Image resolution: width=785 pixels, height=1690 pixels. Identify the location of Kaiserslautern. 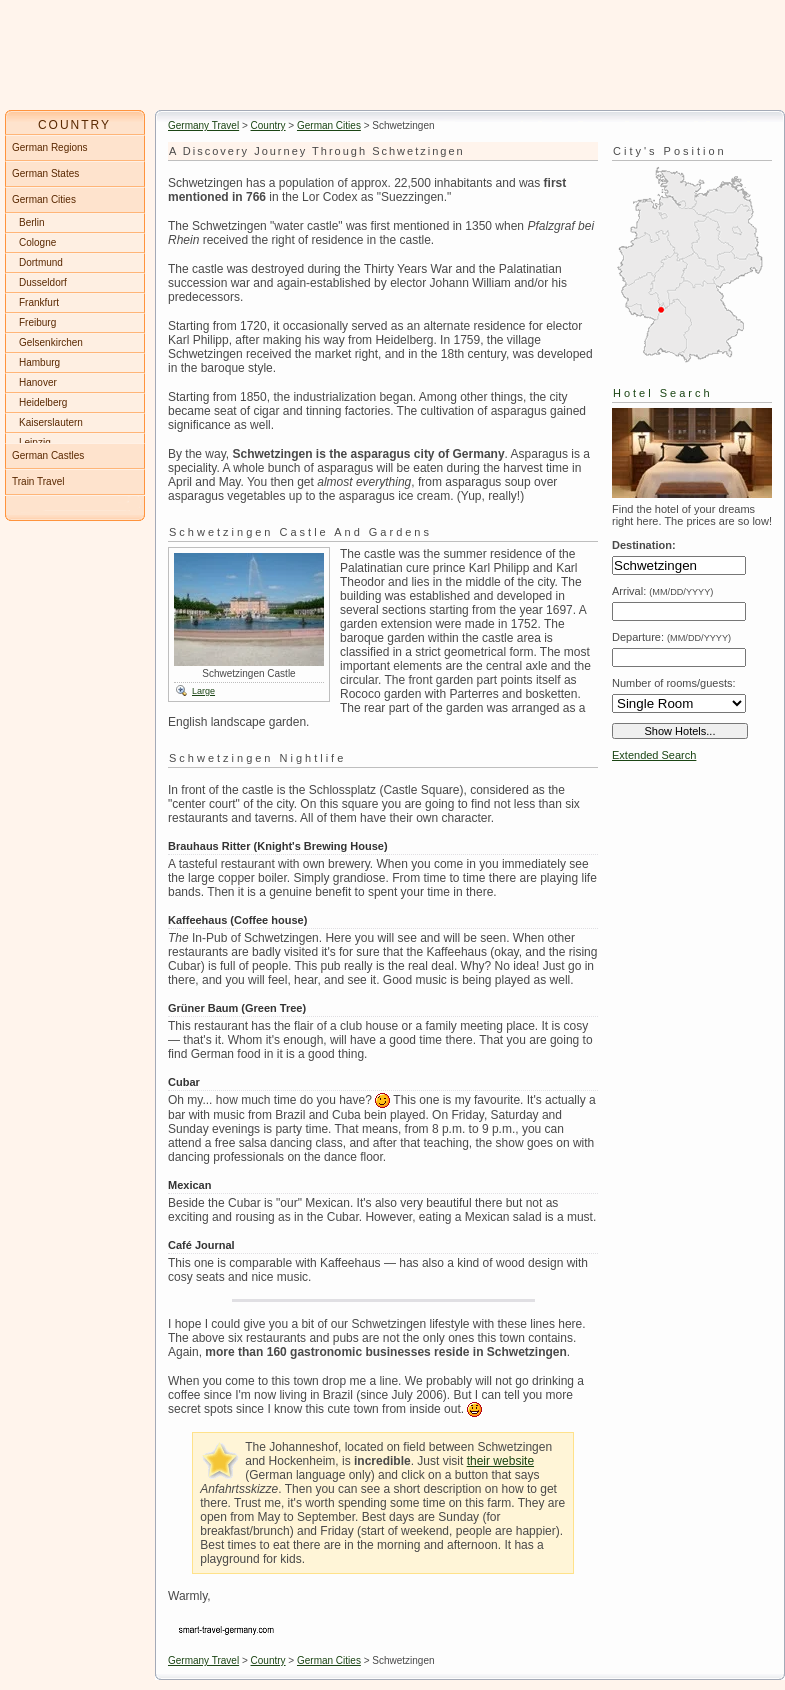
(51, 422).